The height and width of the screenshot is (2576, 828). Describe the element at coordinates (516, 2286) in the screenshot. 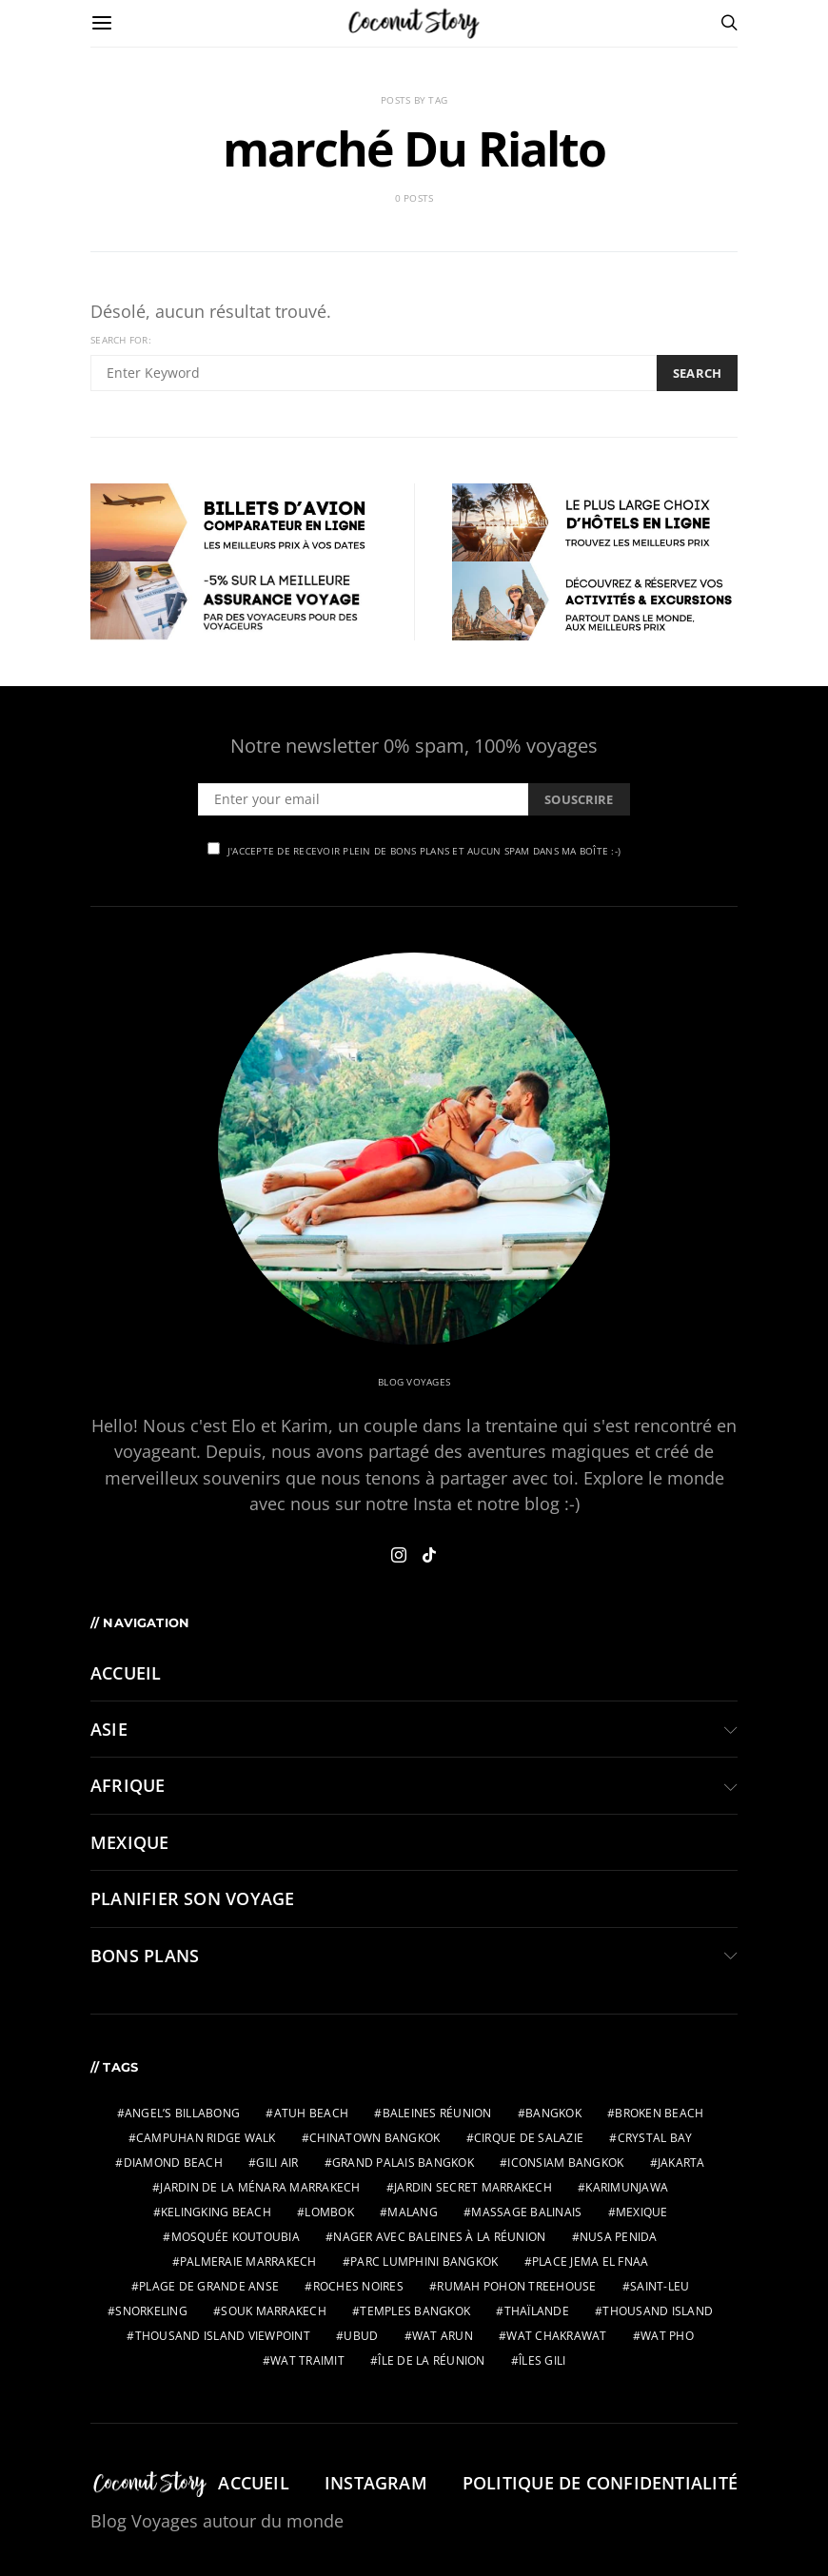

I see `Rumah Pohon Treehouse [Rumah Pohon Treehouse (2 éléments)]` at that location.